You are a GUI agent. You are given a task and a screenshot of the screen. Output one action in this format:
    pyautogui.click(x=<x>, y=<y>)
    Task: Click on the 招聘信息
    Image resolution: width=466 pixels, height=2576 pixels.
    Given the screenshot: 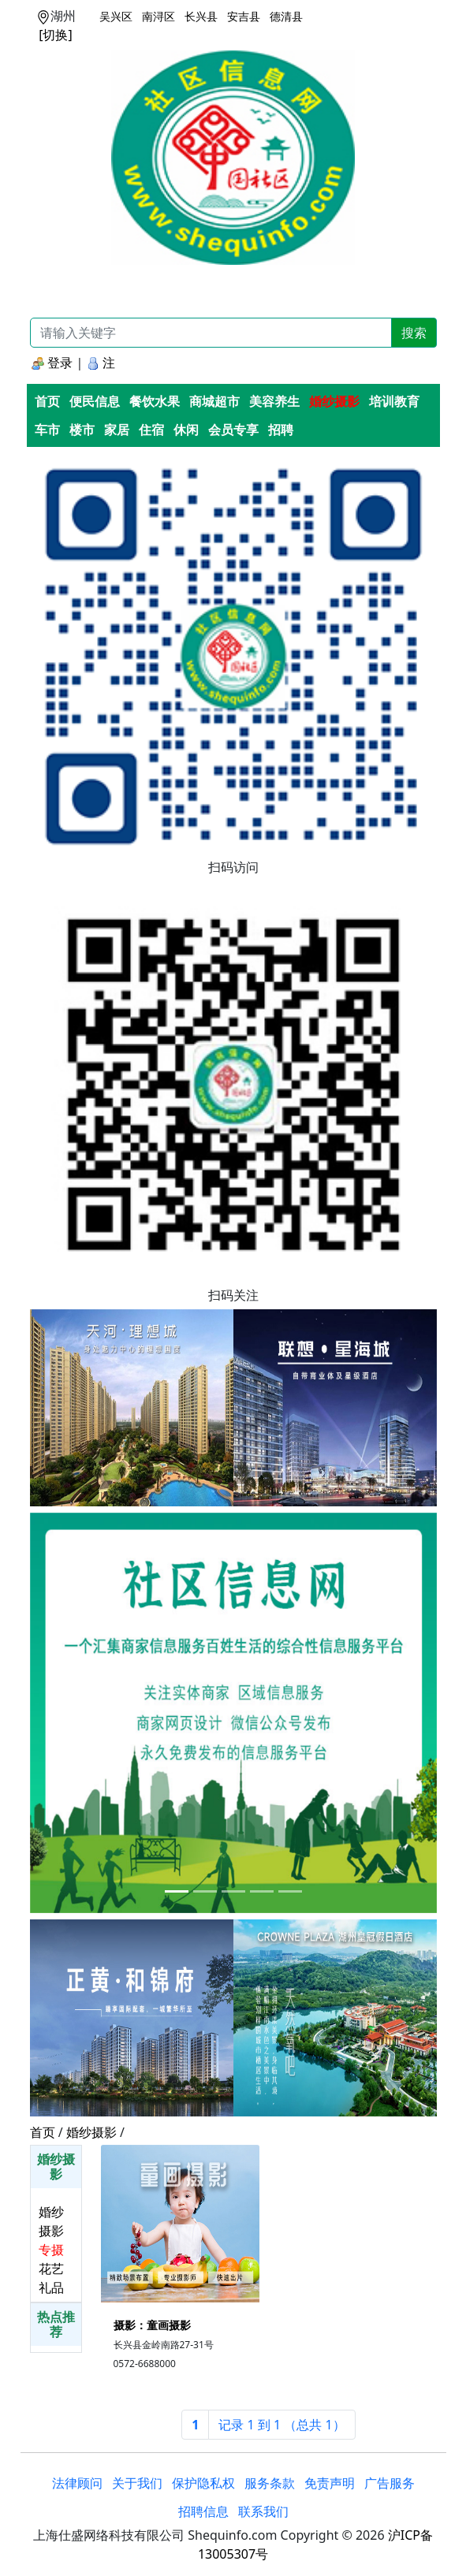 What is the action you would take?
    pyautogui.click(x=203, y=2511)
    